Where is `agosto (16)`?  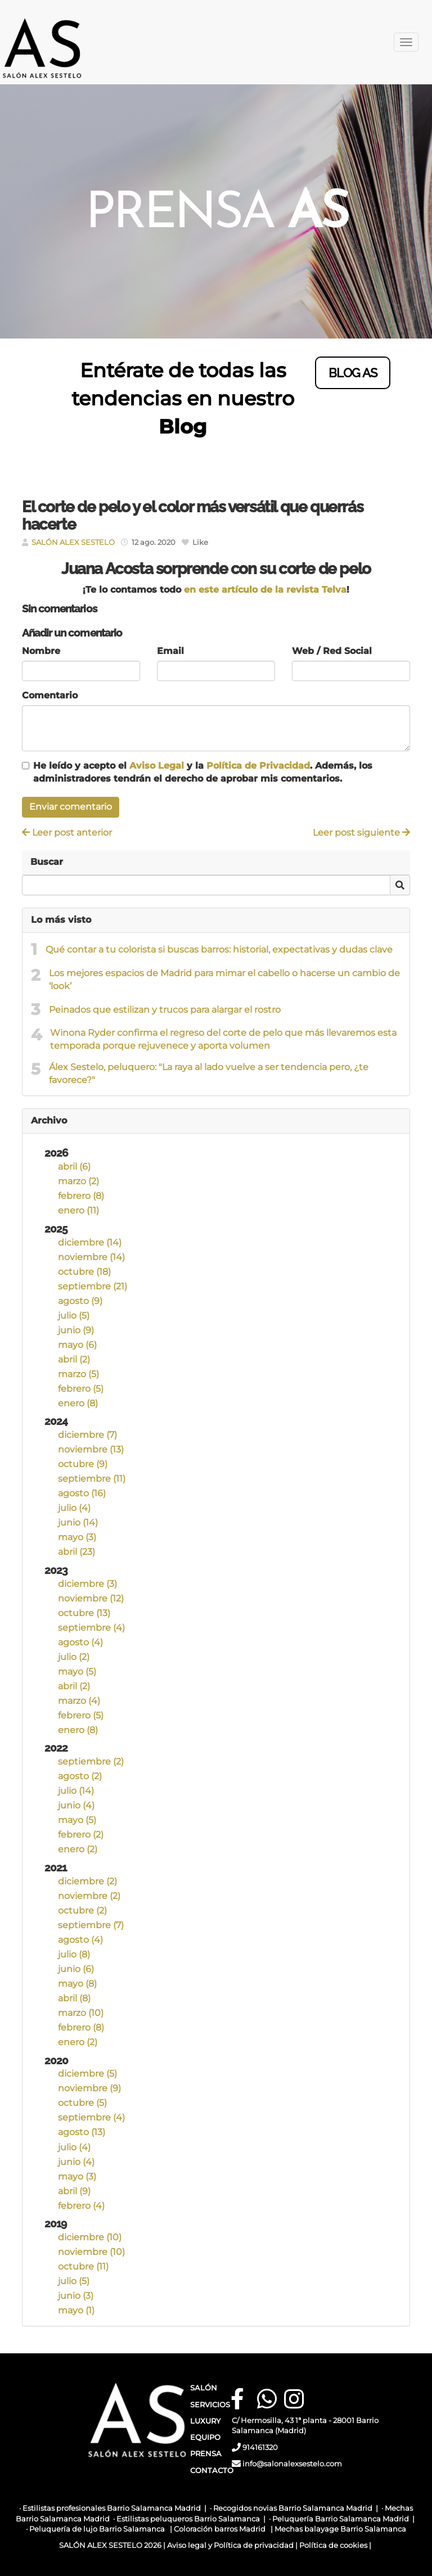 agosto (16) is located at coordinates (82, 1493).